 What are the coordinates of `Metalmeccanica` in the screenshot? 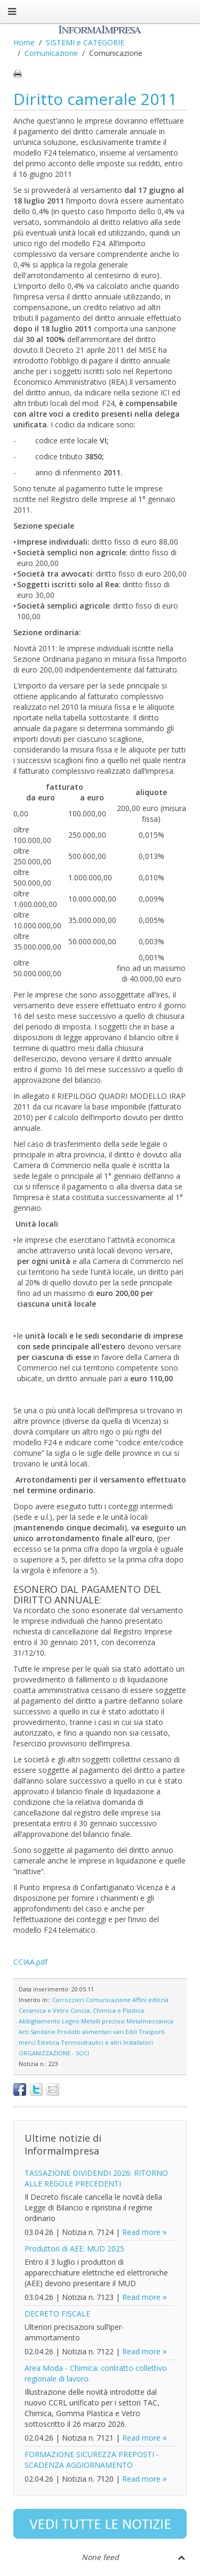 It's located at (149, 2021).